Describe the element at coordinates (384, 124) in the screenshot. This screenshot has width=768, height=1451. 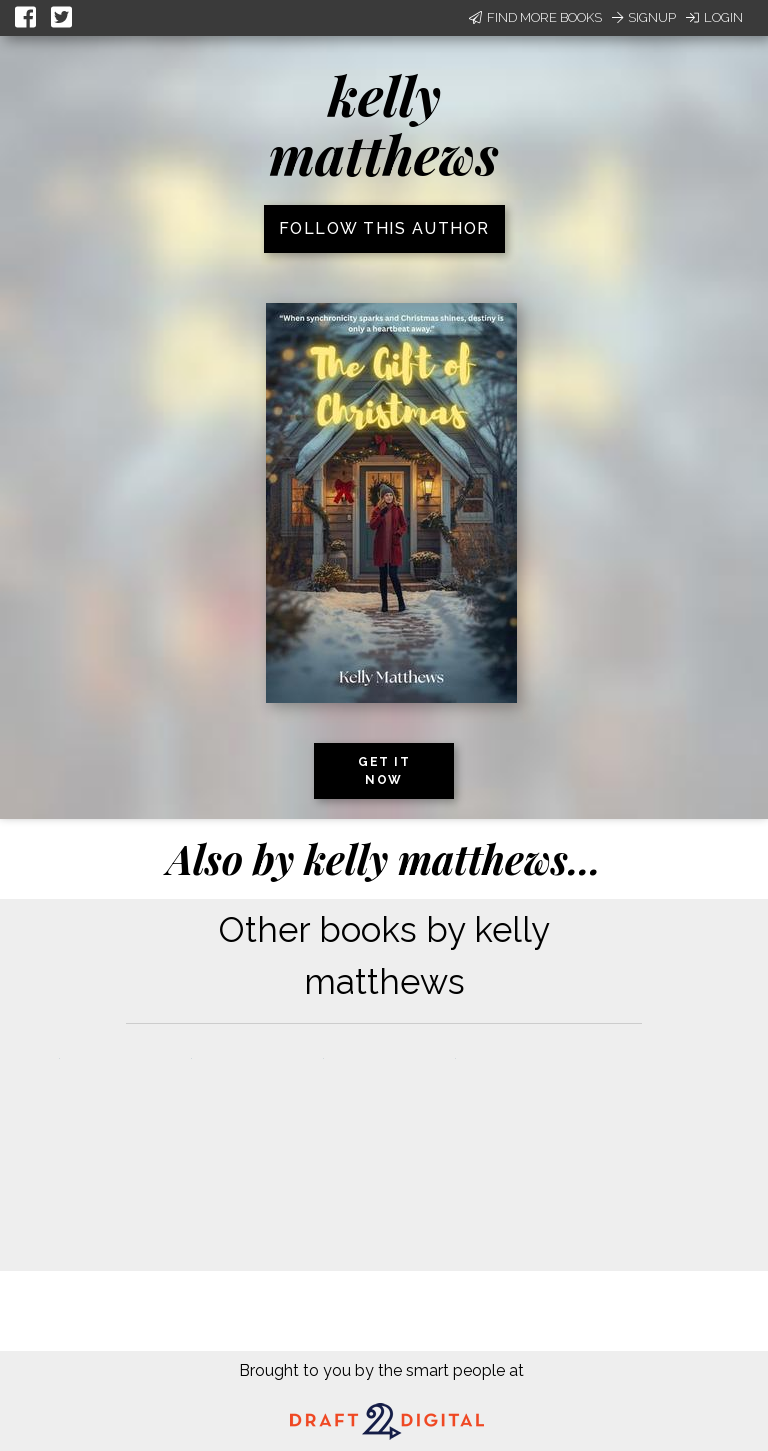
I see `kelly matthews` at that location.